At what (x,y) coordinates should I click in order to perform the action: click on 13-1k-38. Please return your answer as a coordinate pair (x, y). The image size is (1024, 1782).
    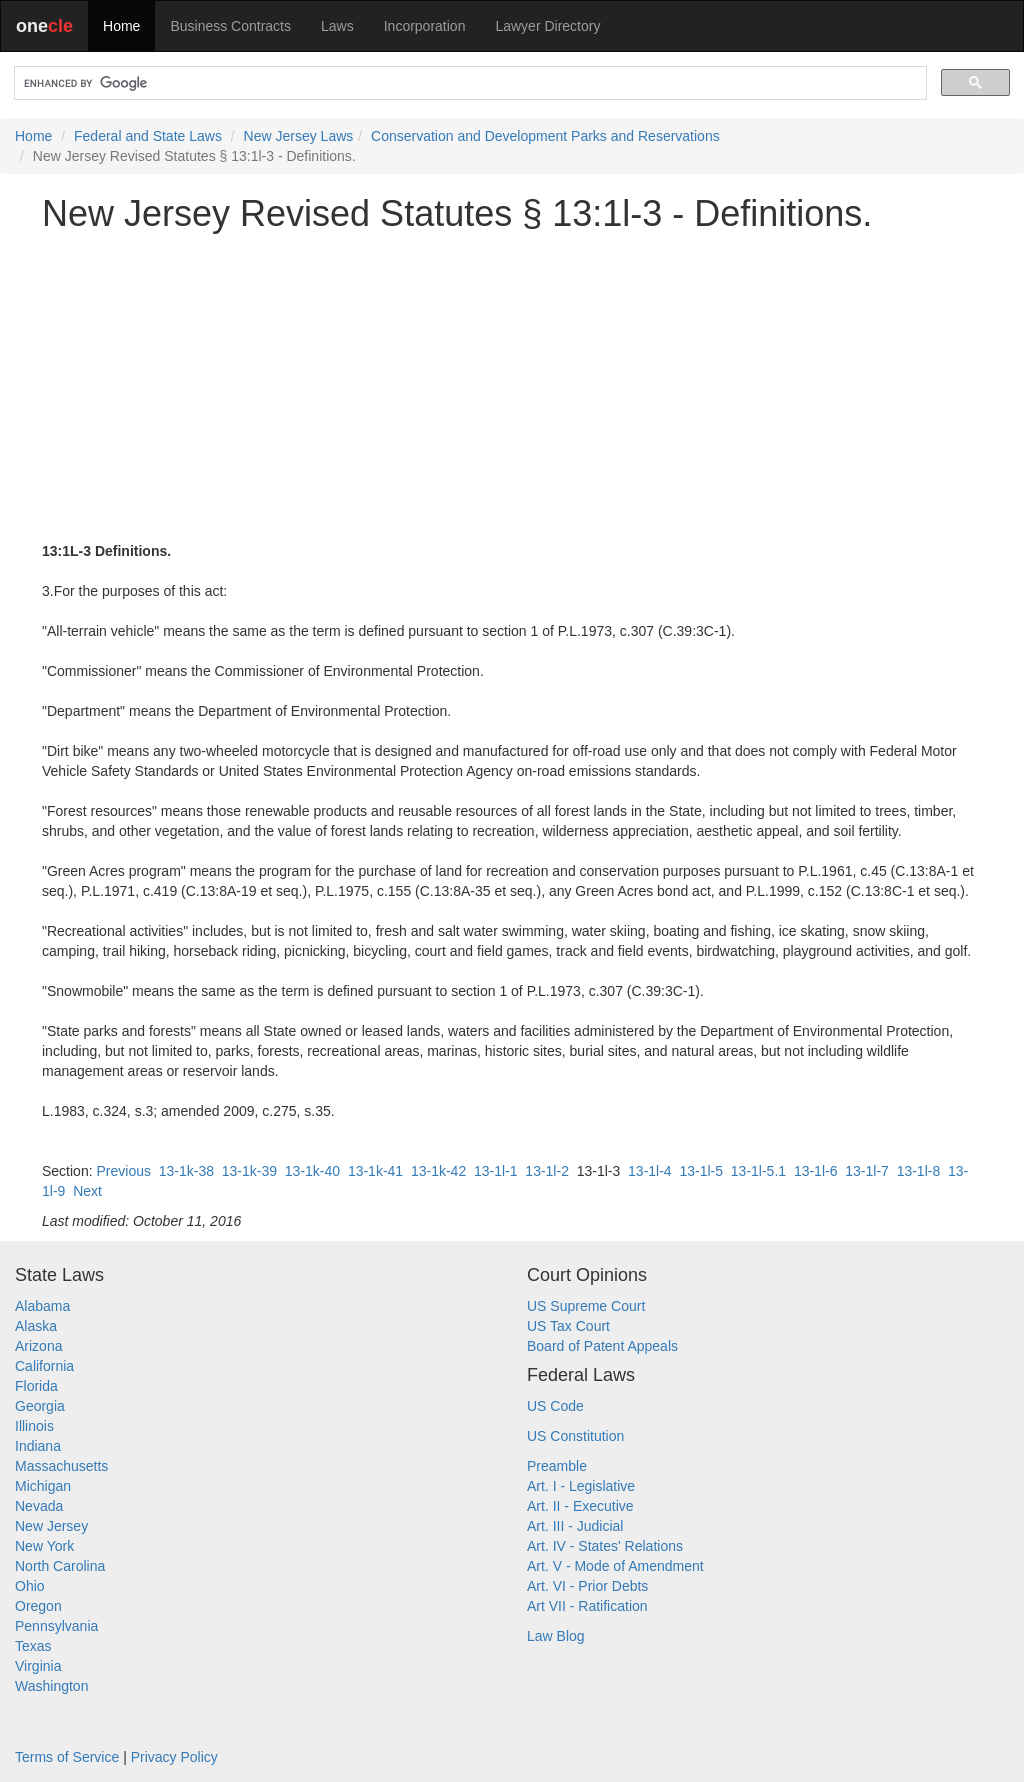
    Looking at the image, I should click on (186, 1171).